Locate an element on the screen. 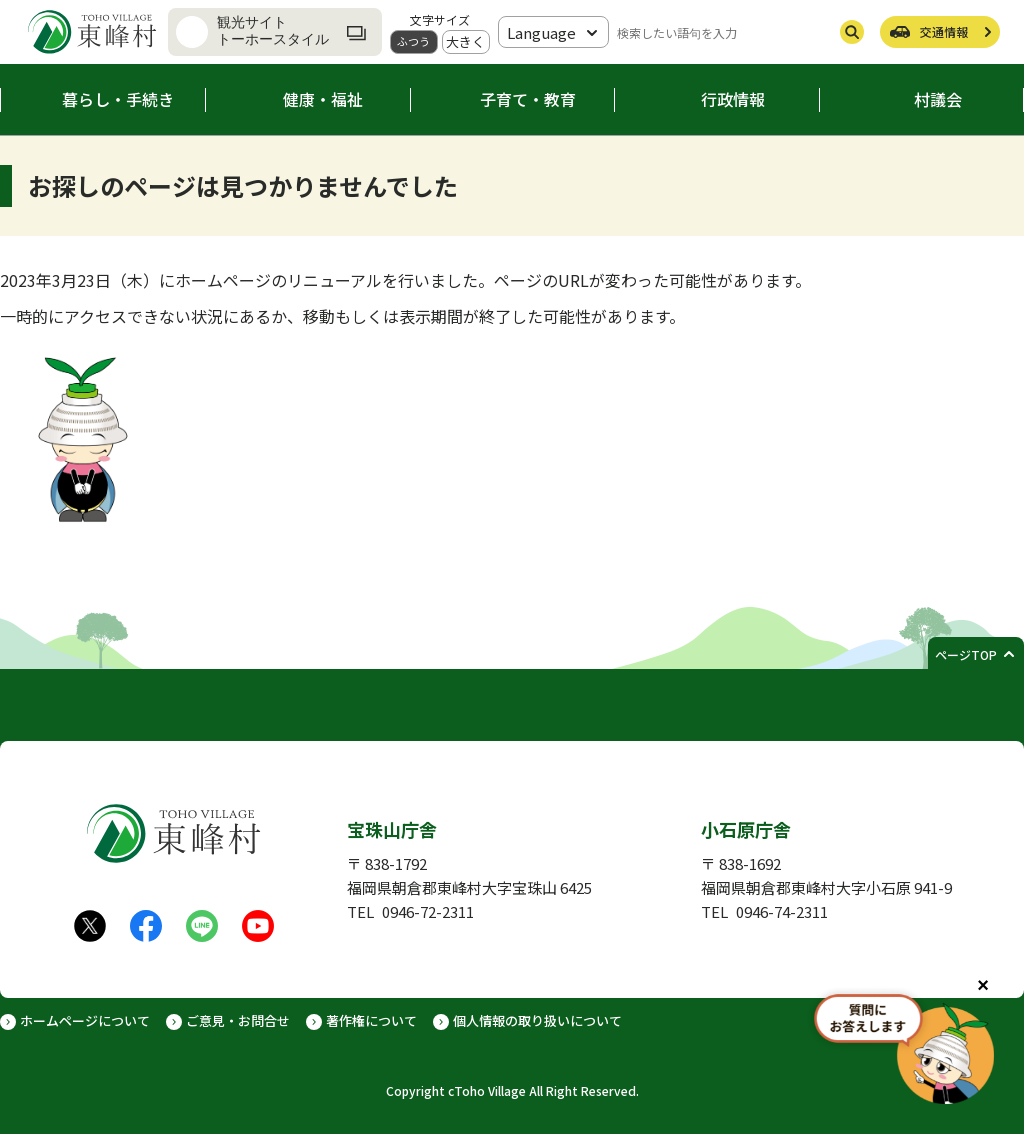 The height and width of the screenshot is (1134, 1024). 0946-74-2311 is located at coordinates (782, 911).